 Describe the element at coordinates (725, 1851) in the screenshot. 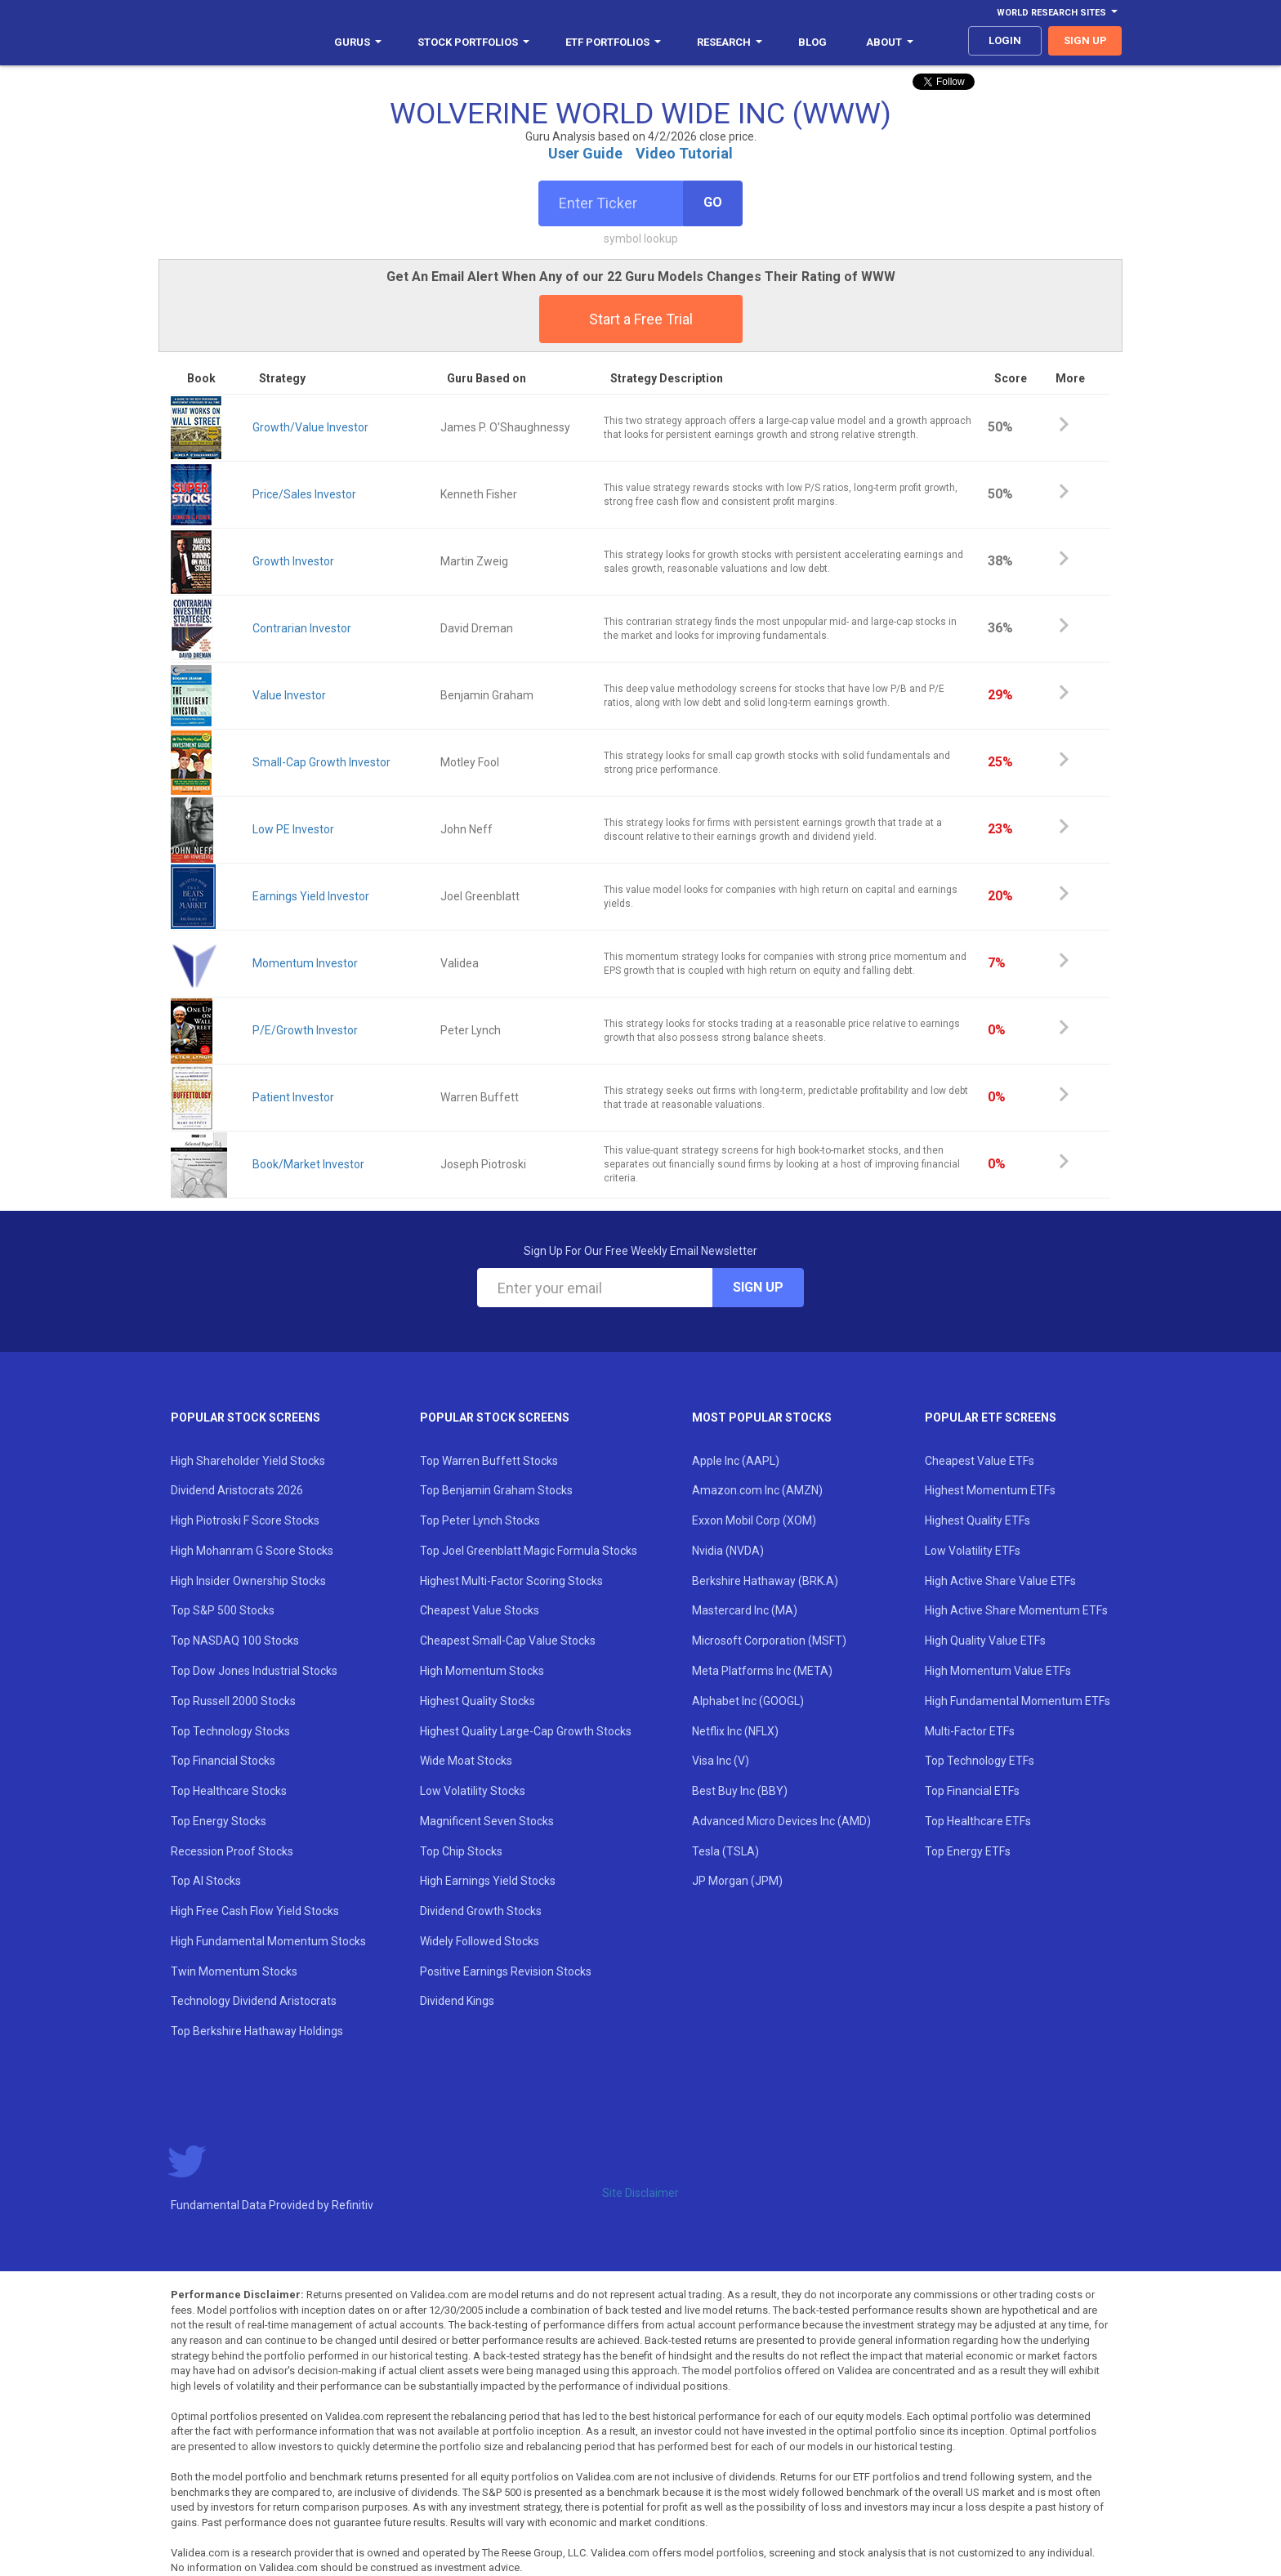

I see `Tesla (TSLA)` at that location.